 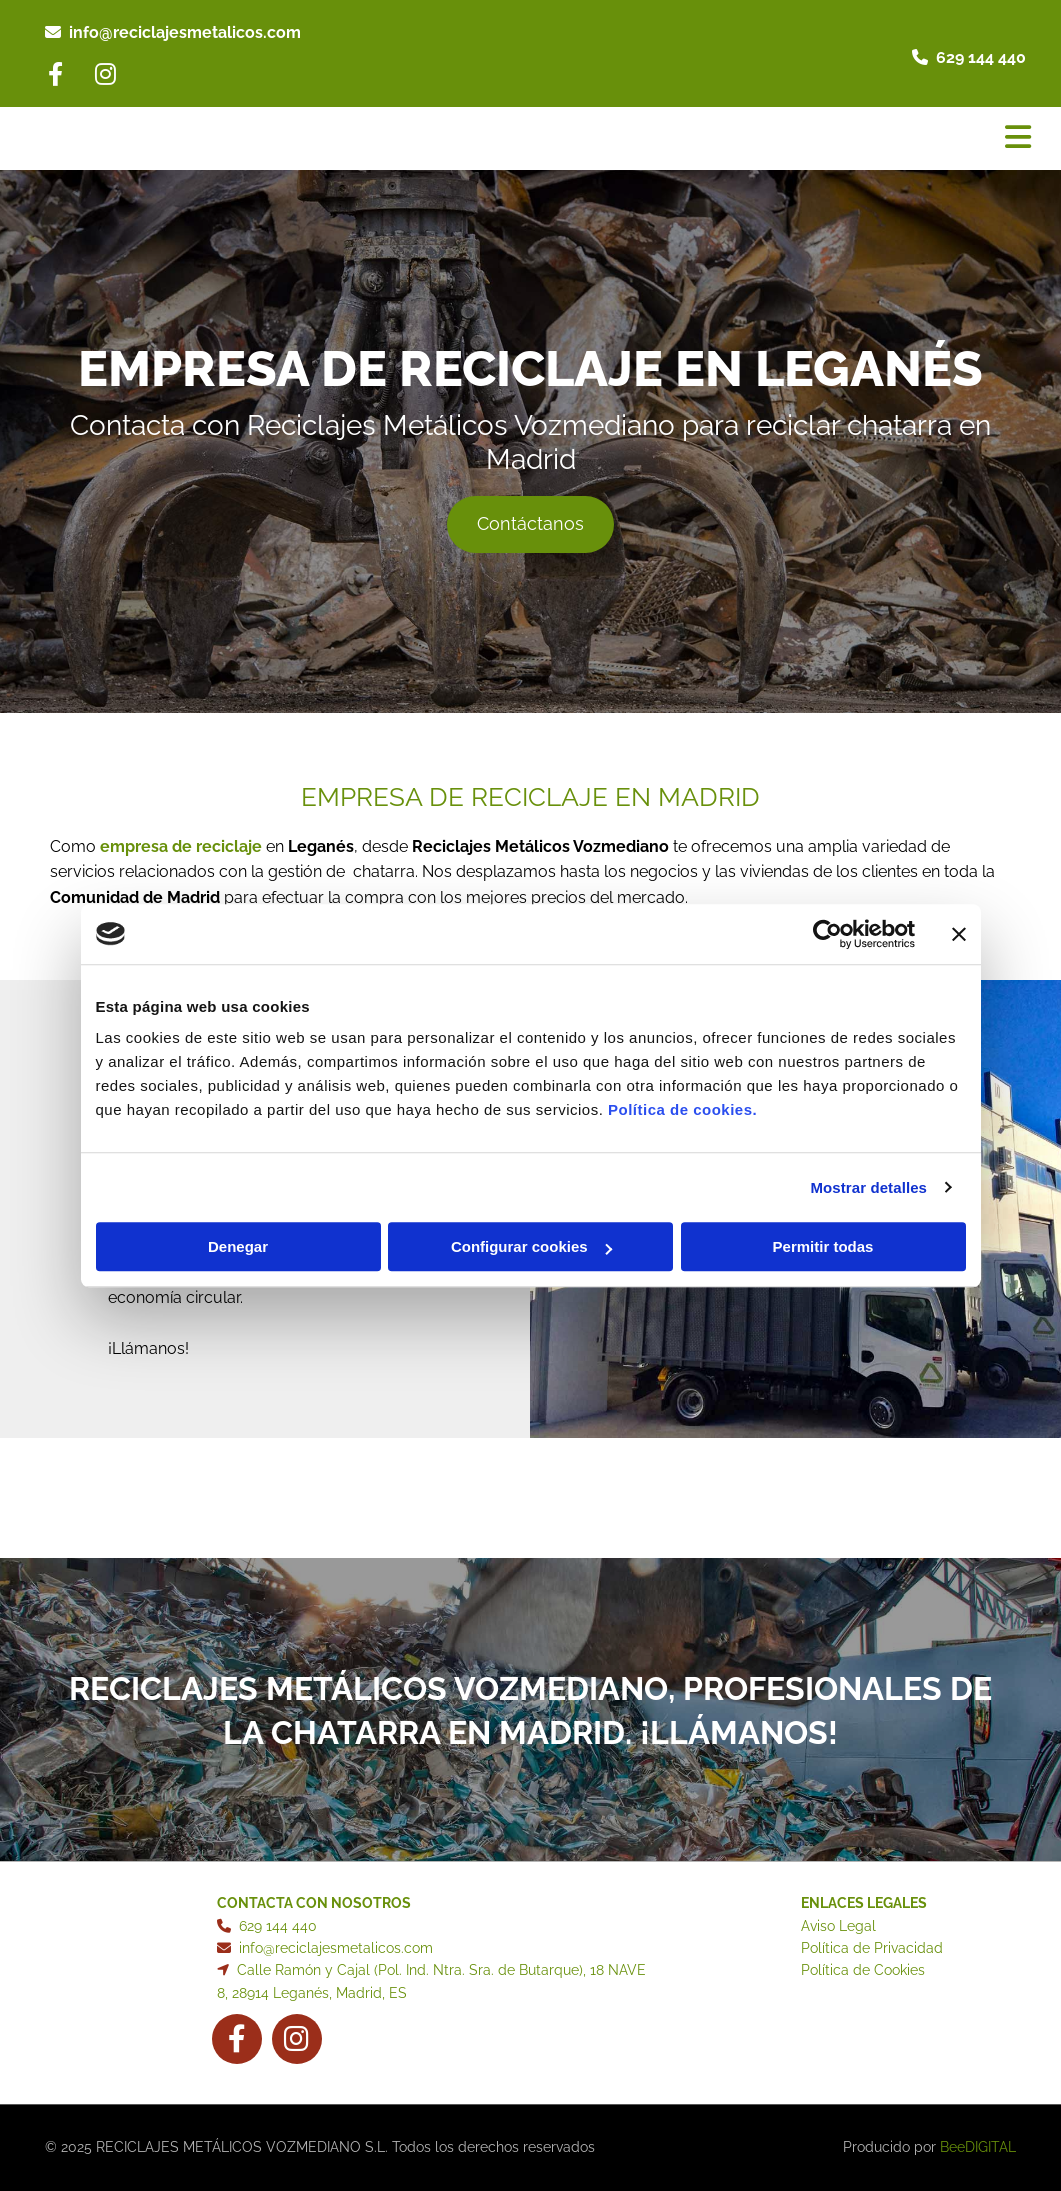 I want to click on info@reciclajesmetalicos.com, so click(x=185, y=32).